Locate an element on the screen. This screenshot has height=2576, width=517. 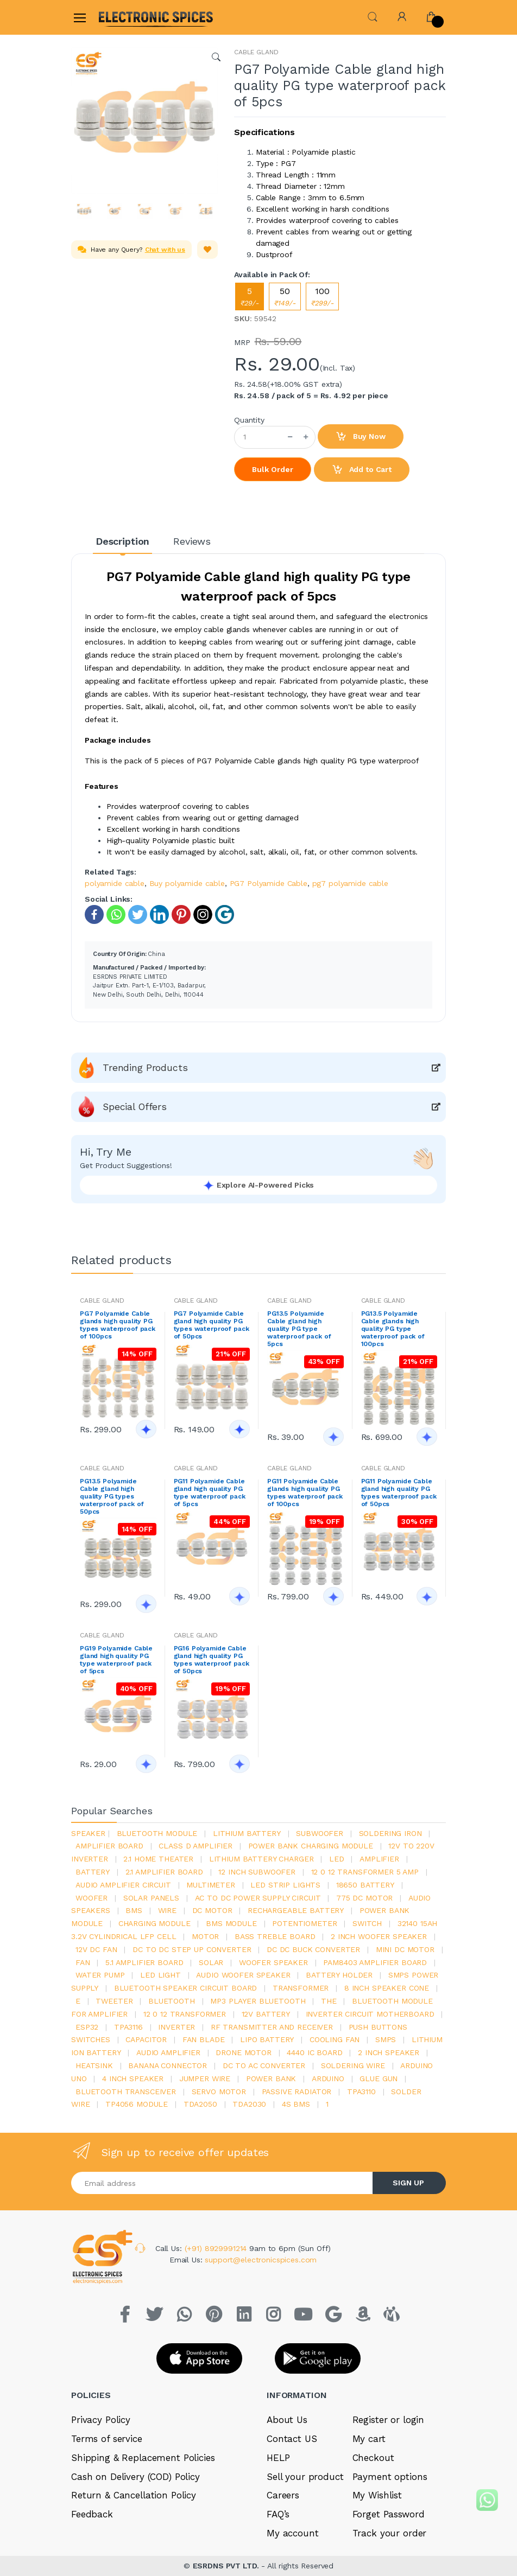
Servo motor is located at coordinates (219, 2091).